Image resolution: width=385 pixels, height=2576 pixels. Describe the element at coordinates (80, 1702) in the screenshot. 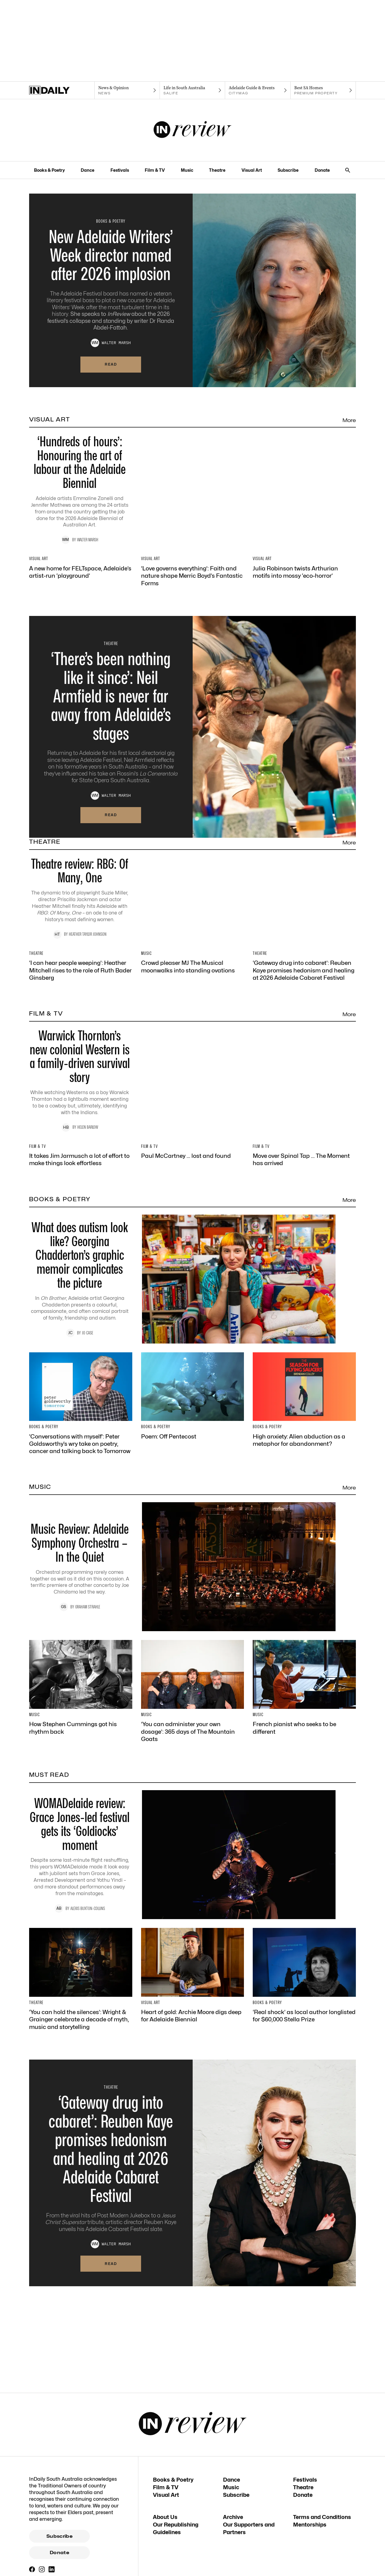

I see `[Thumbnail - ‘Conversations with myself’: Peter Goldsworthy’s wry take on poetry, cancer and talking back to Tomorrow]` at that location.